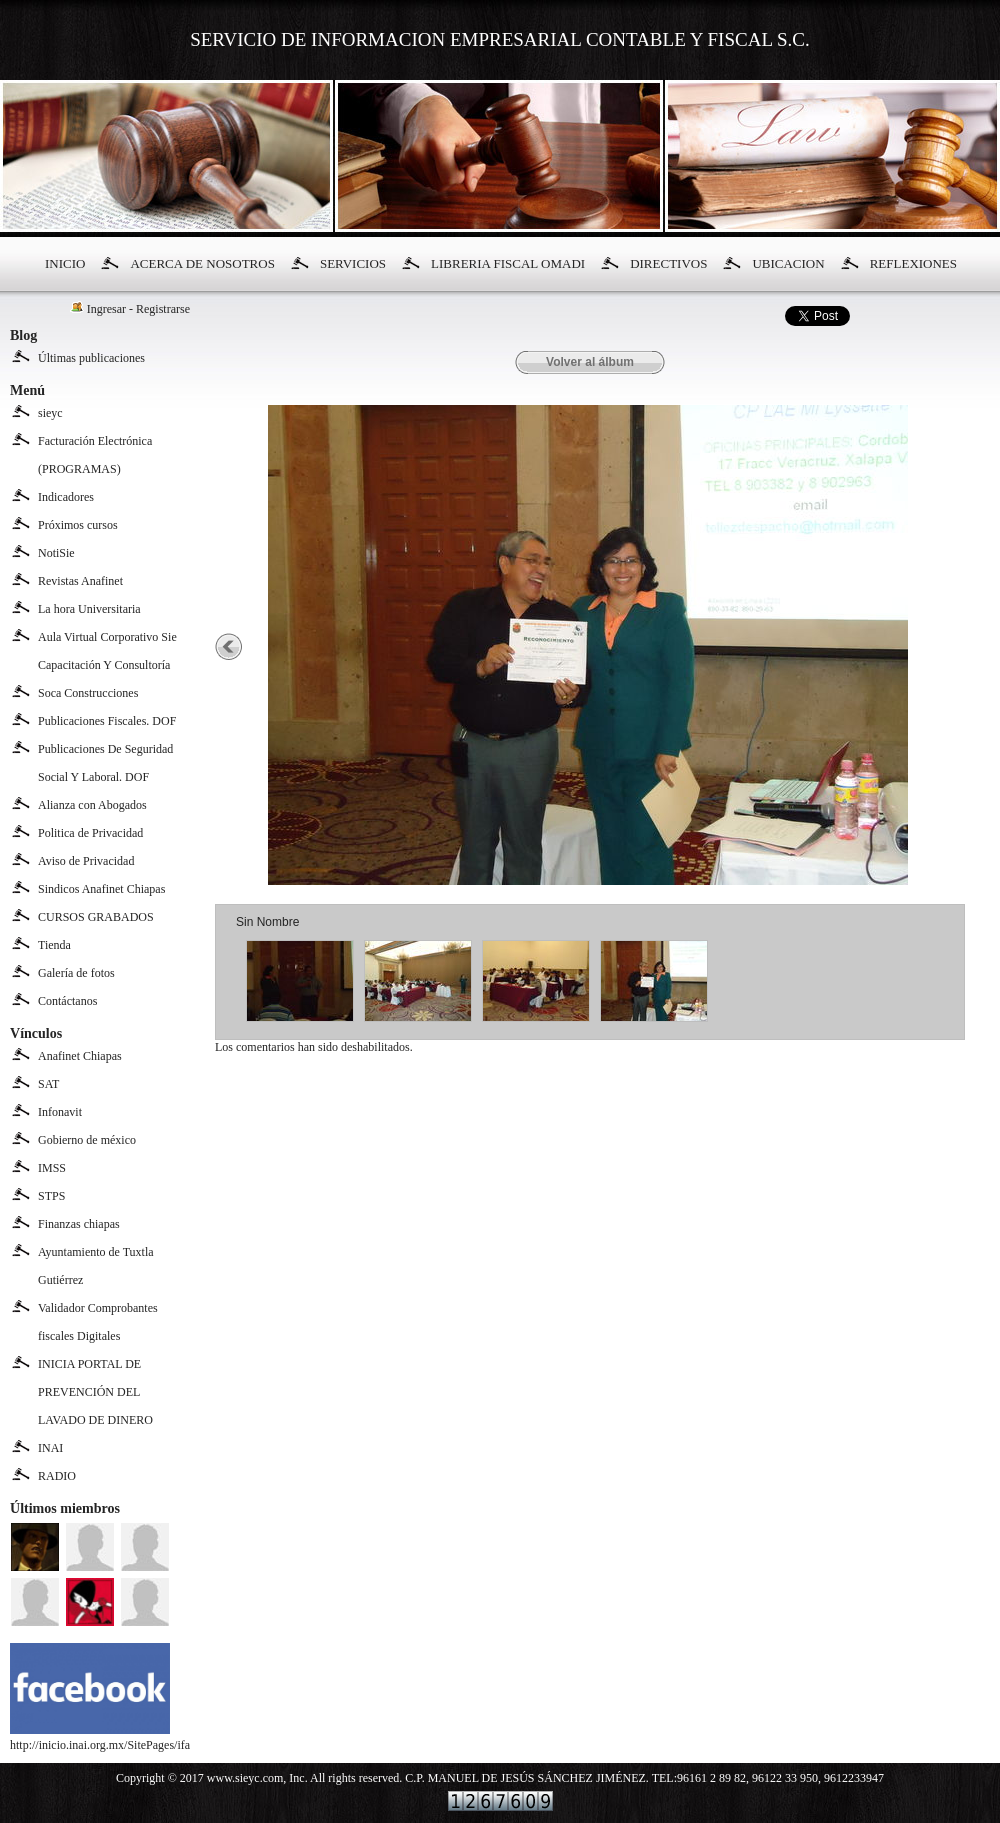 The width and height of the screenshot is (1000, 1823). What do you see at coordinates (106, 309) in the screenshot?
I see `Ingresar` at bounding box center [106, 309].